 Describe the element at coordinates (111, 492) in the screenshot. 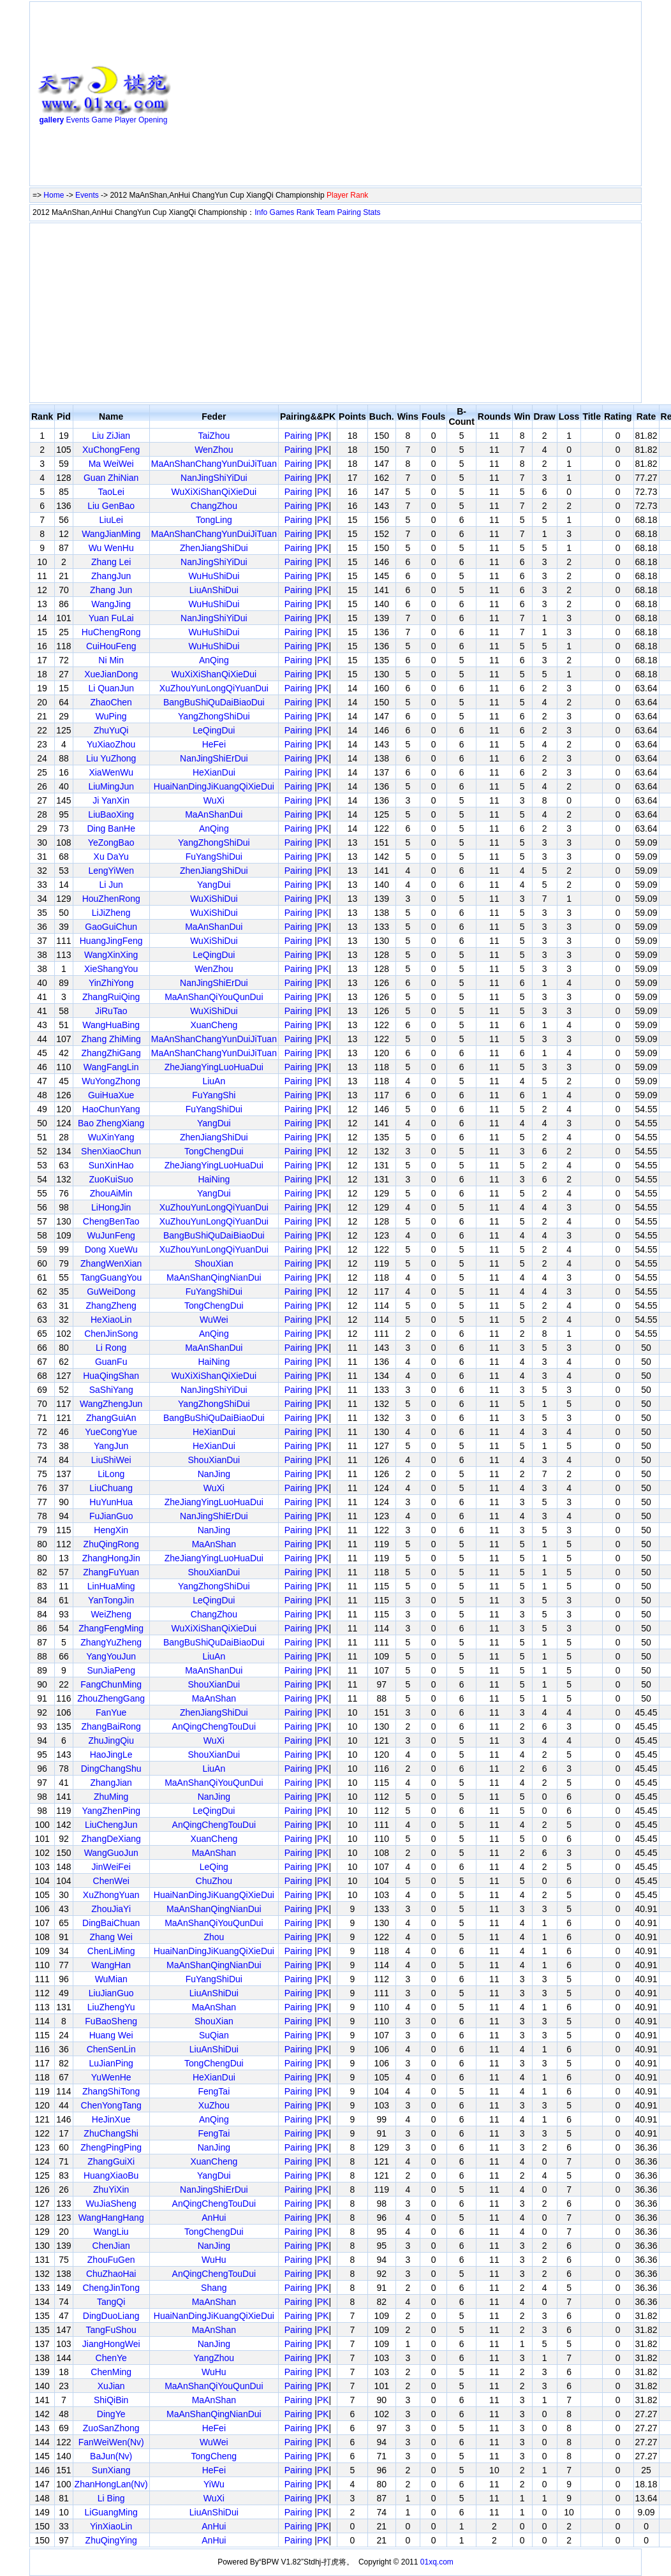

I see `TaoLei` at that location.